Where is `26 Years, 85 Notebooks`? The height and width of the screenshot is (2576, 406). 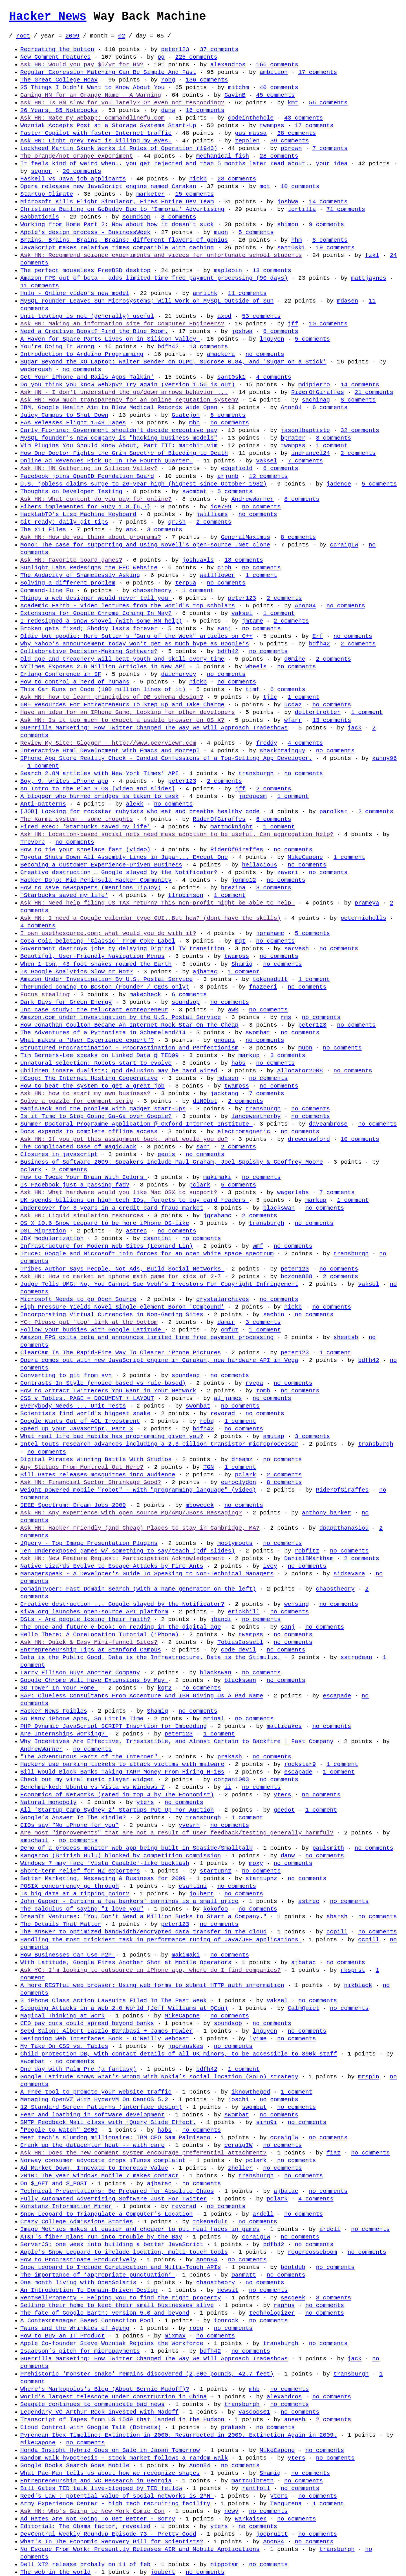 26 Years, 85 Notebooks is located at coordinates (59, 110).